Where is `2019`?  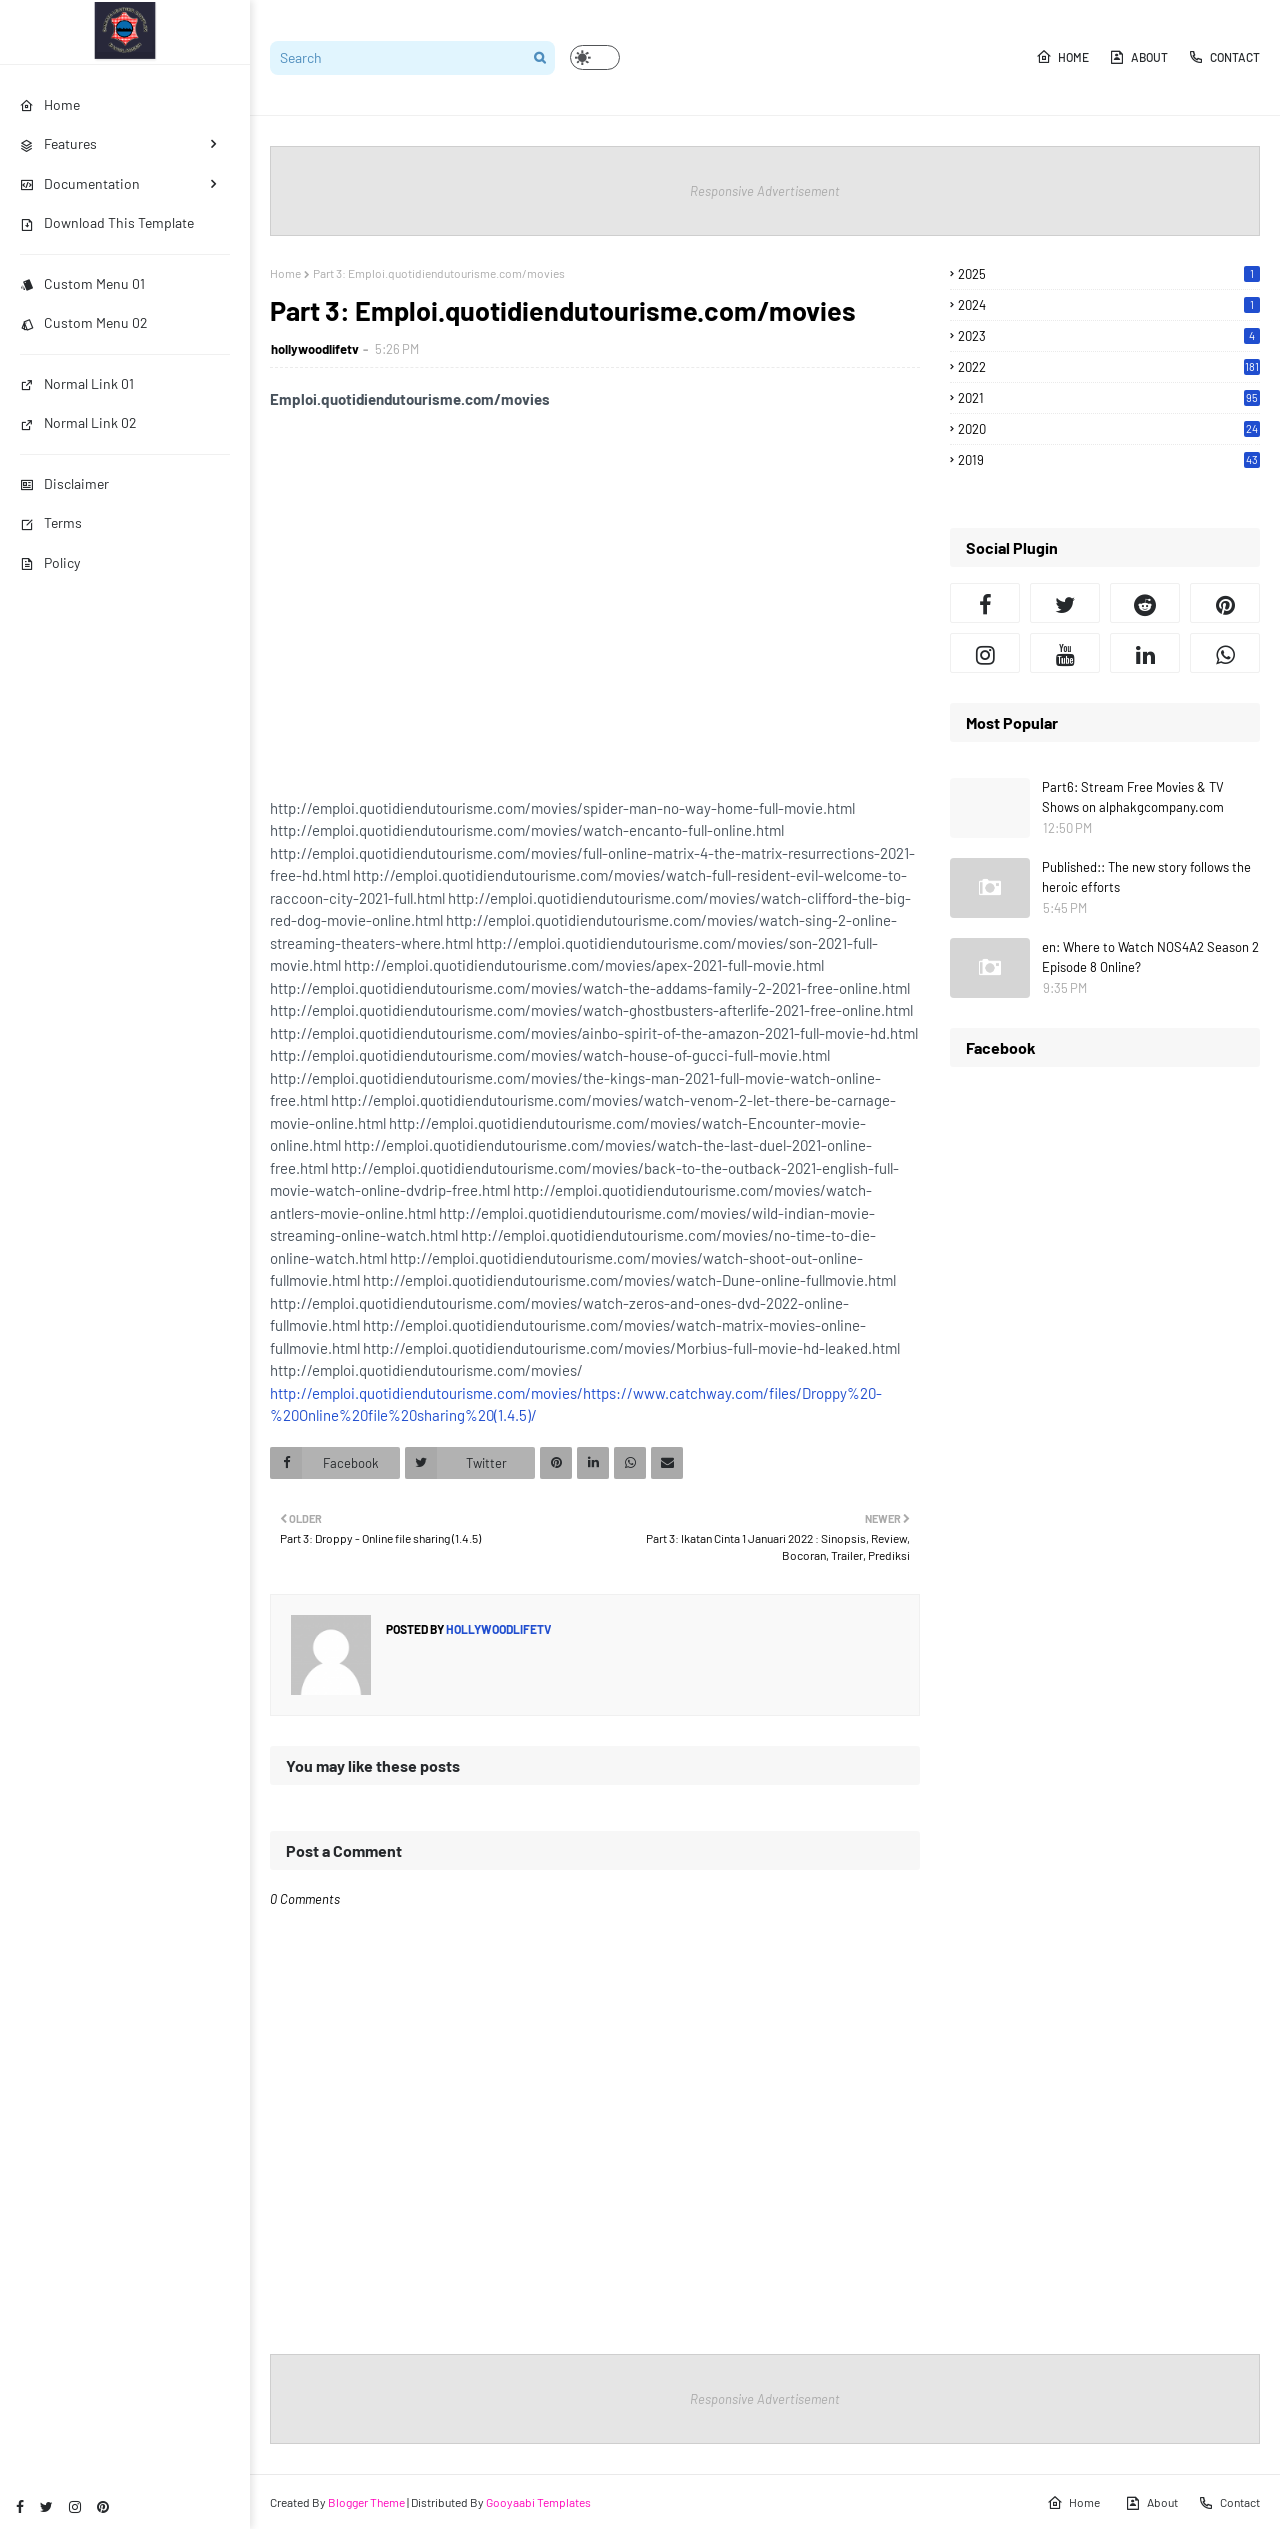
2019 is located at coordinates (1109, 460).